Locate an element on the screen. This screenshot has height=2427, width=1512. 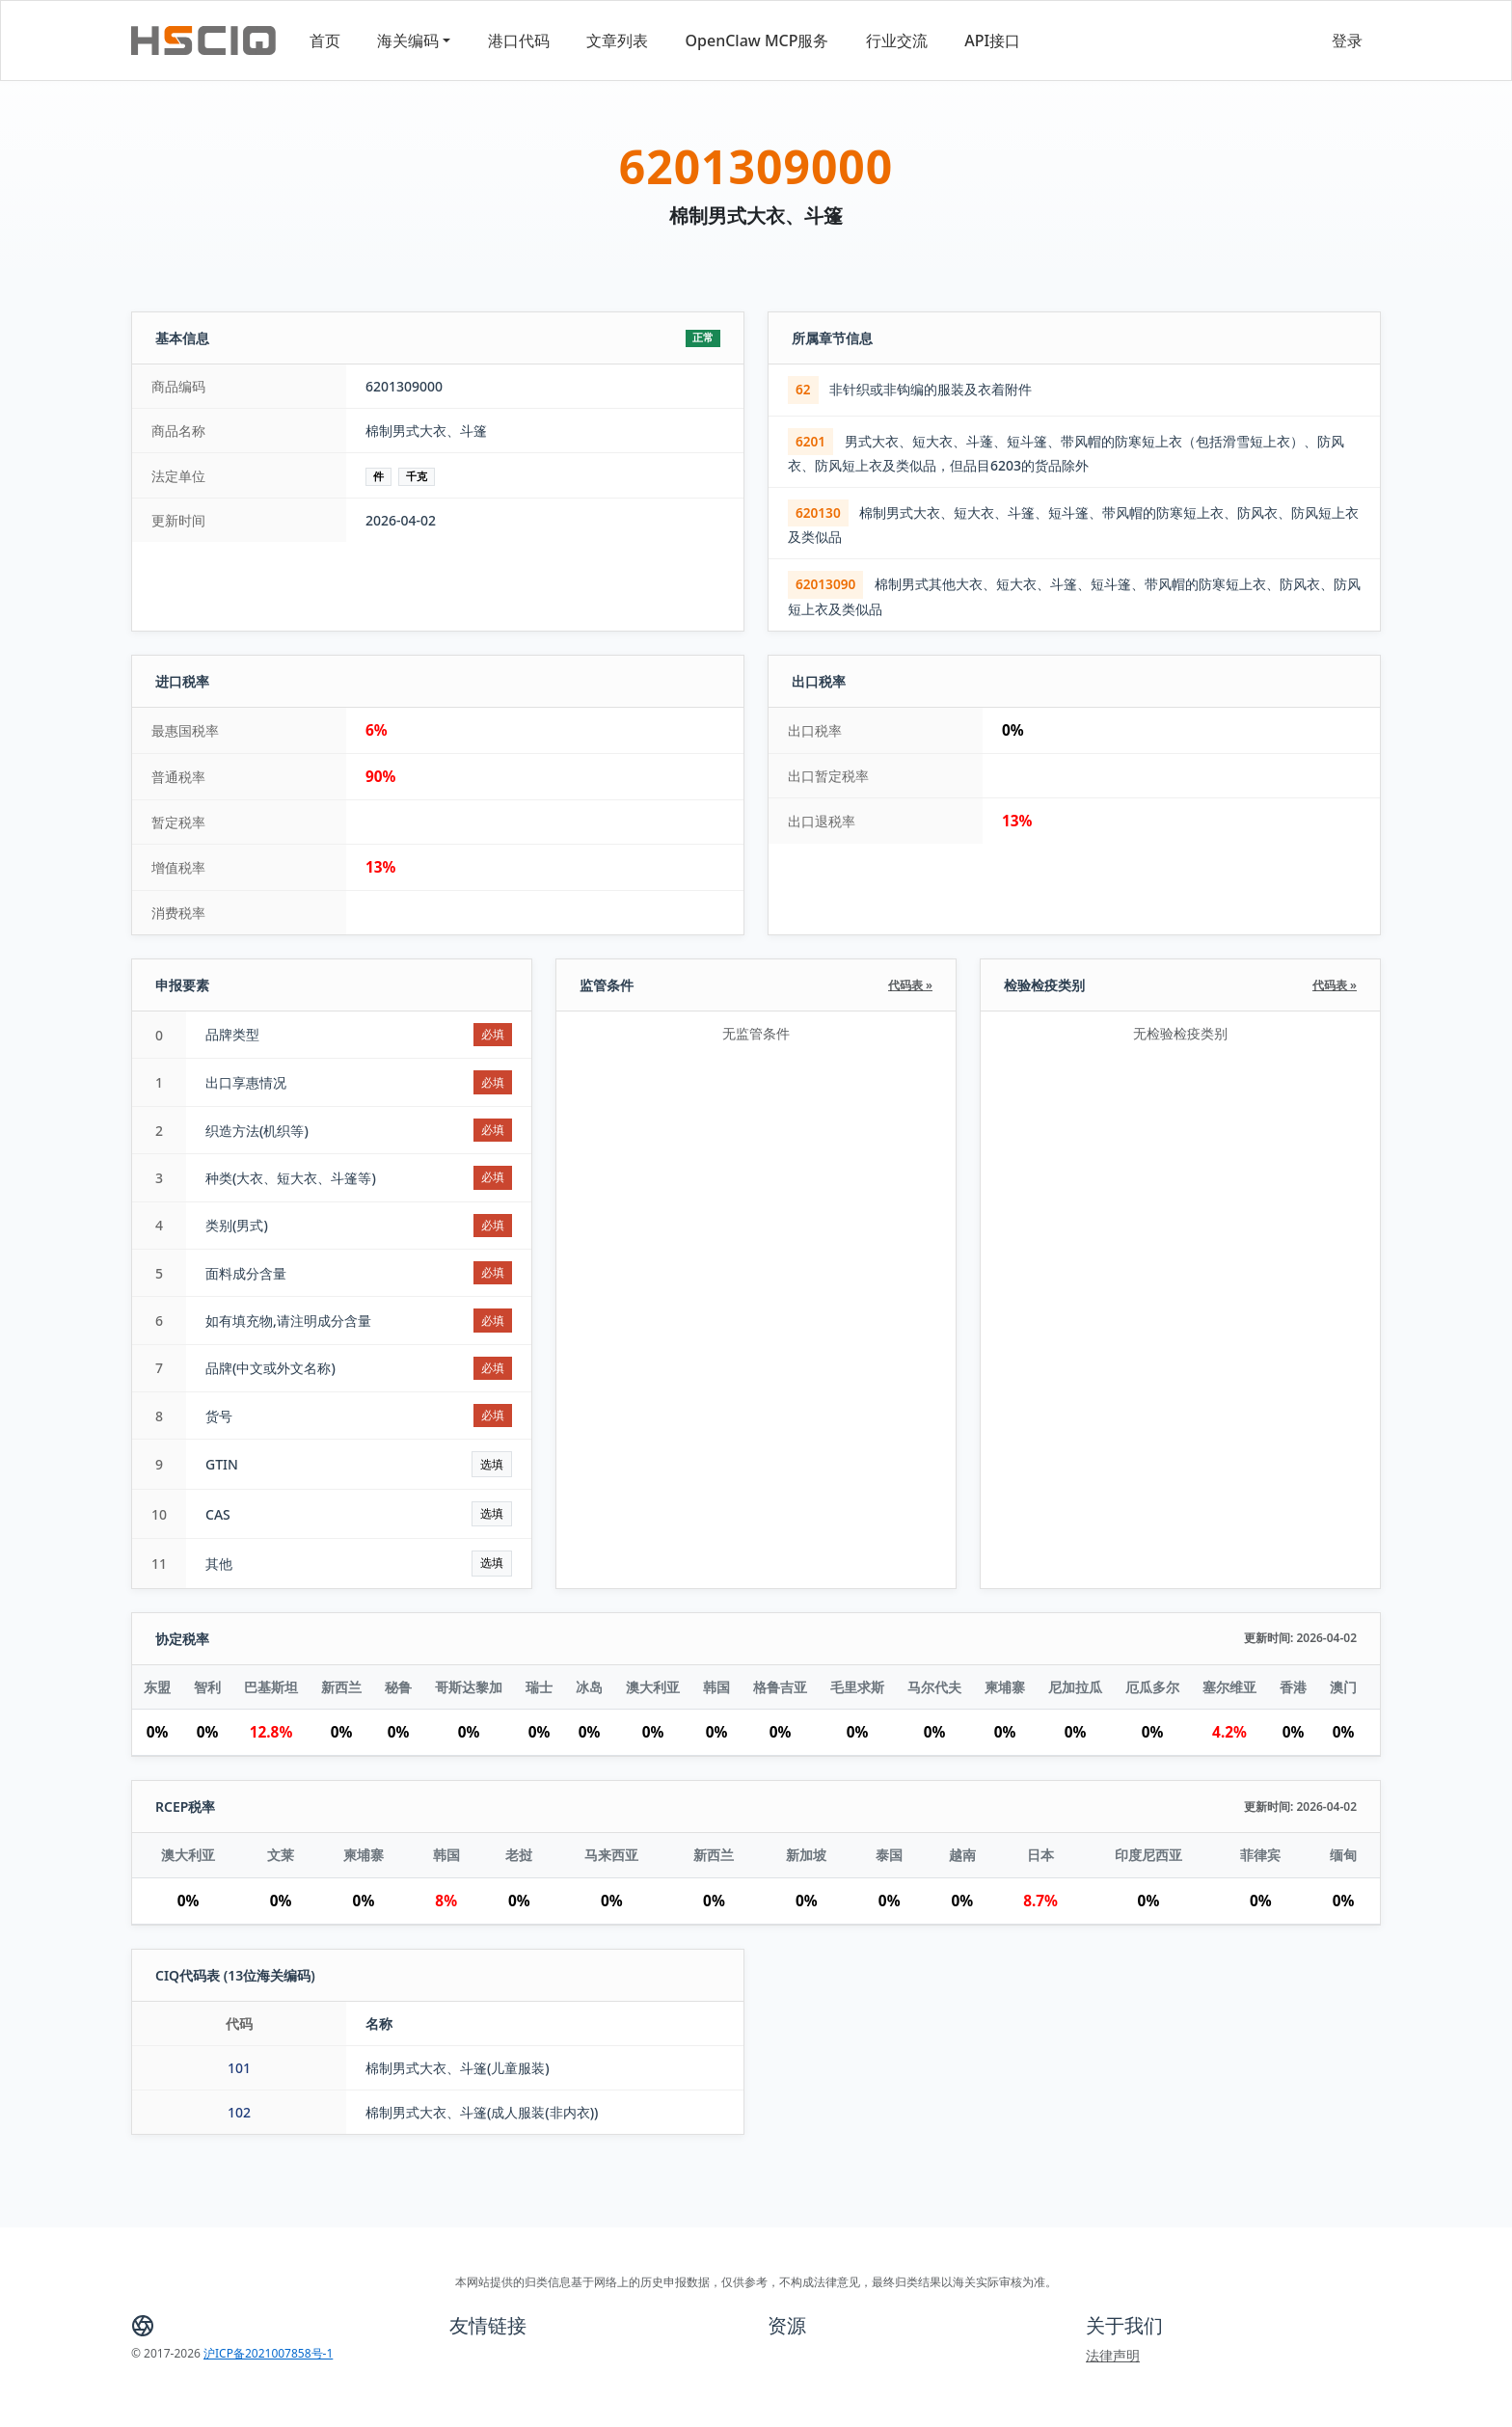
法律声明 is located at coordinates (1113, 2355).